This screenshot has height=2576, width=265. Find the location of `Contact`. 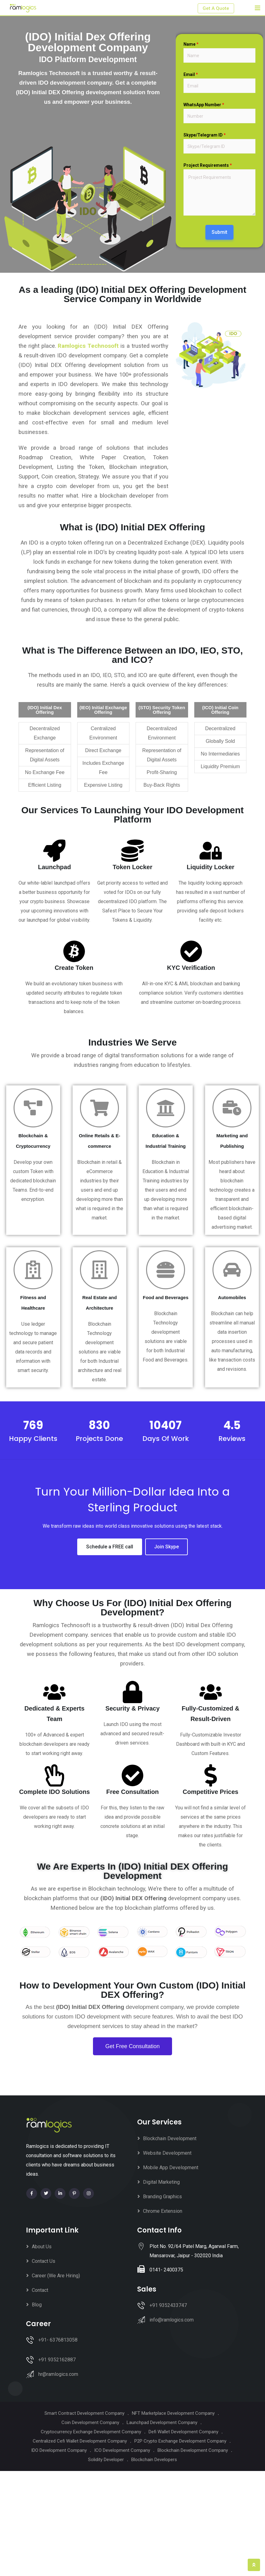

Contact is located at coordinates (40, 2290).